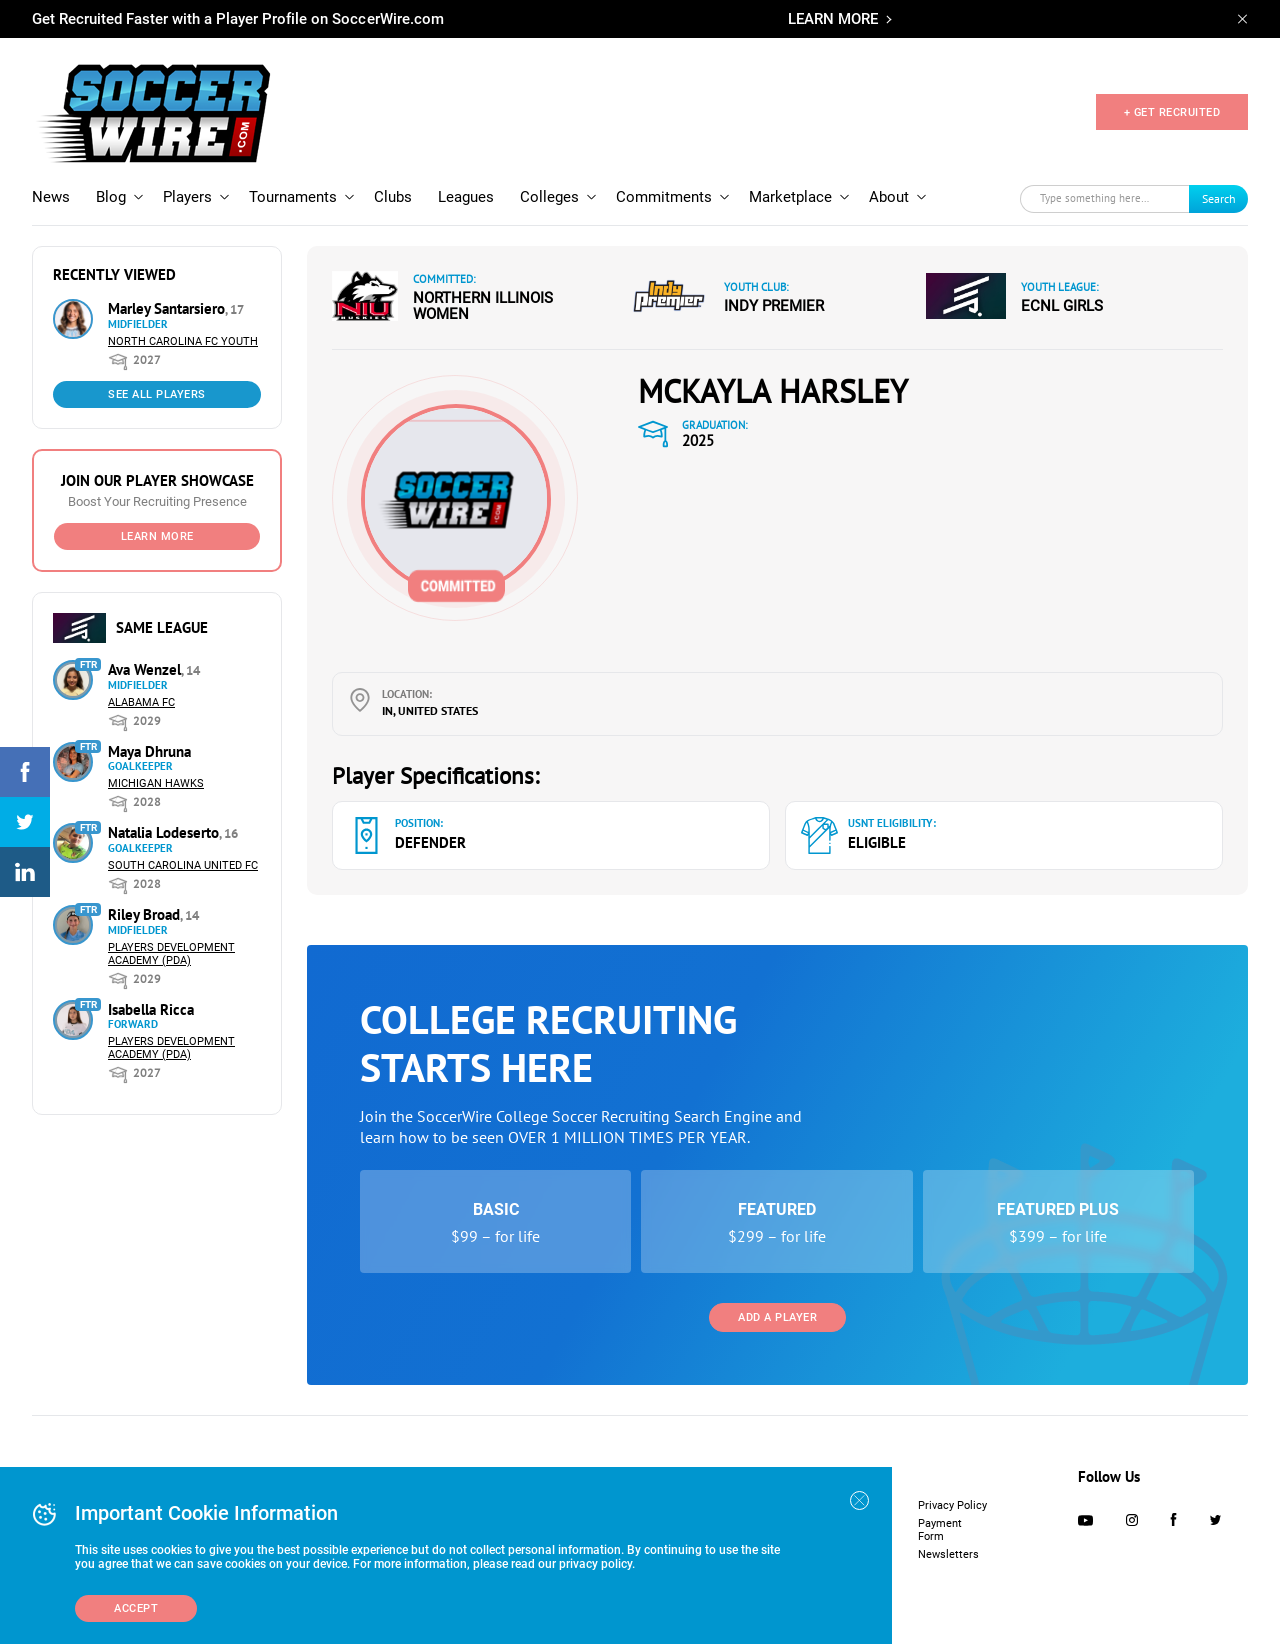  Describe the element at coordinates (183, 341) in the screenshot. I see `North Carolina FC Youth` at that location.